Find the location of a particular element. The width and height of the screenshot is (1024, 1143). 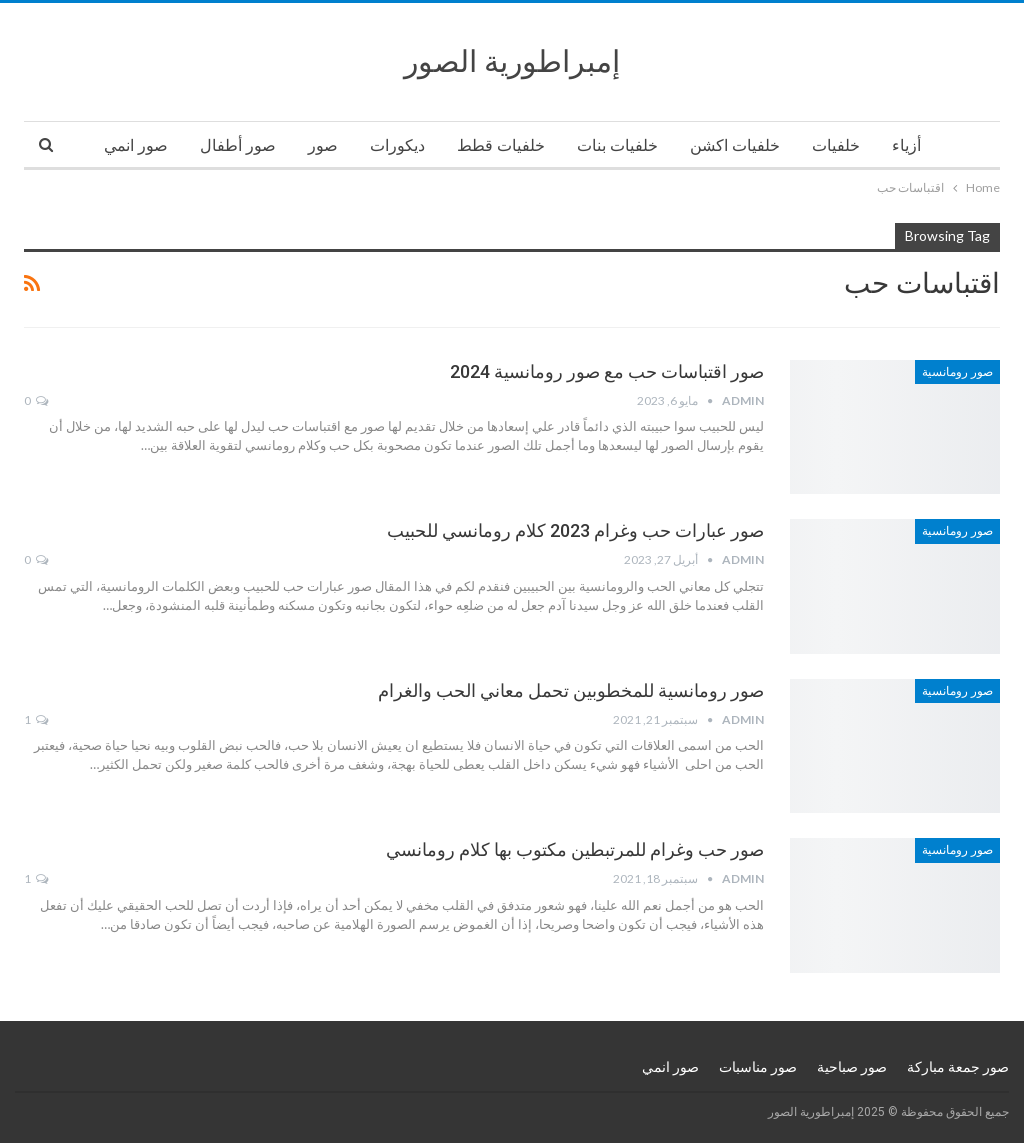

صور صباحية is located at coordinates (852, 1067).